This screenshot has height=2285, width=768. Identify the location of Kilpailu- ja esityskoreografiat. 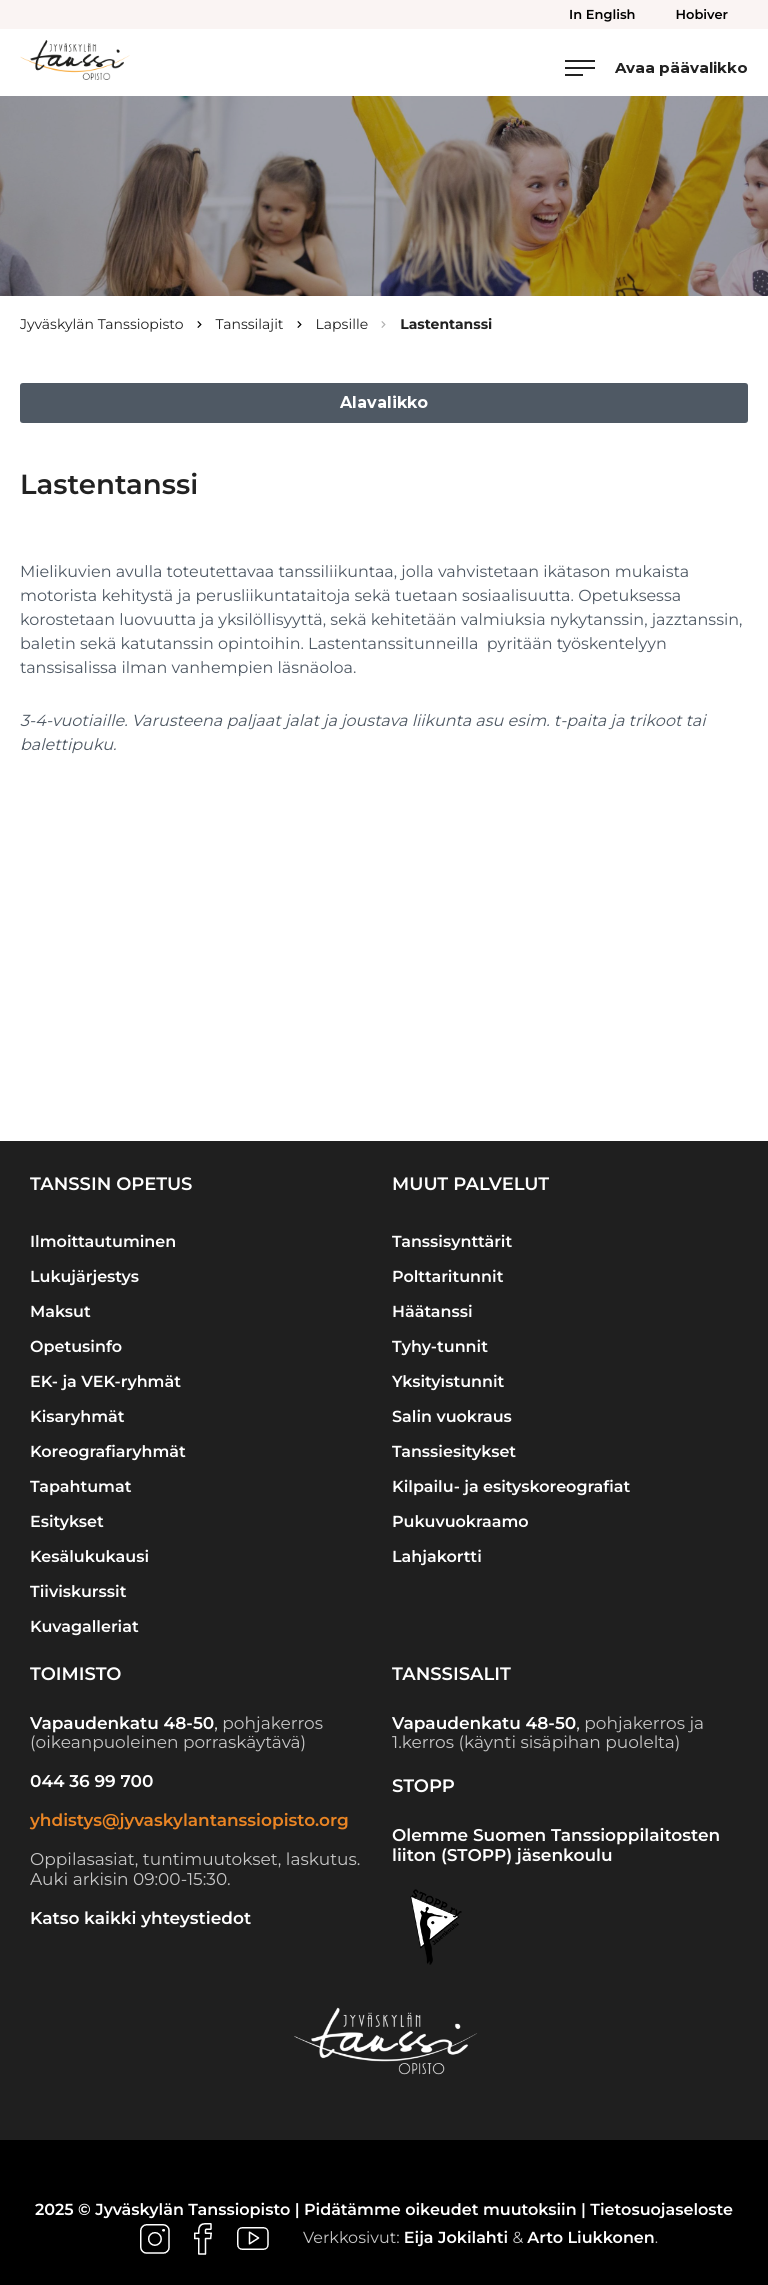
(511, 1487).